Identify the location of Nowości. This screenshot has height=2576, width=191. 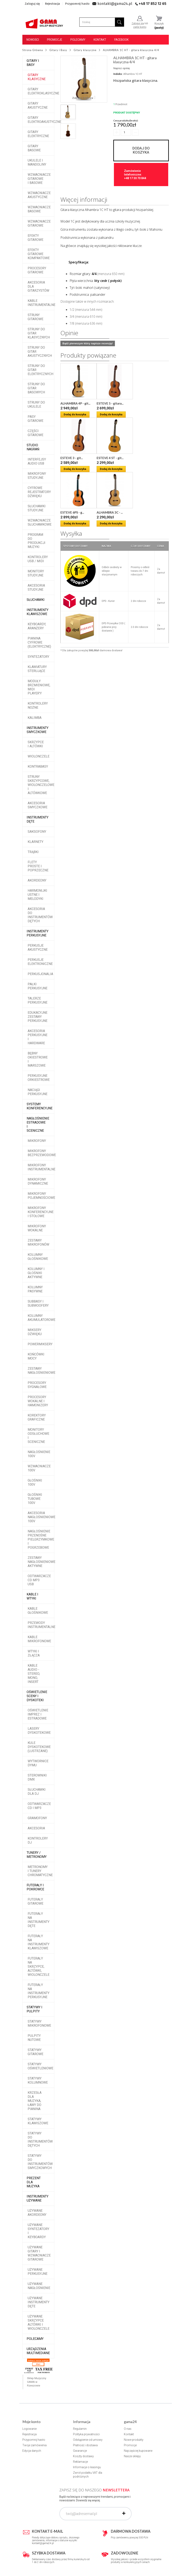
(32, 39).